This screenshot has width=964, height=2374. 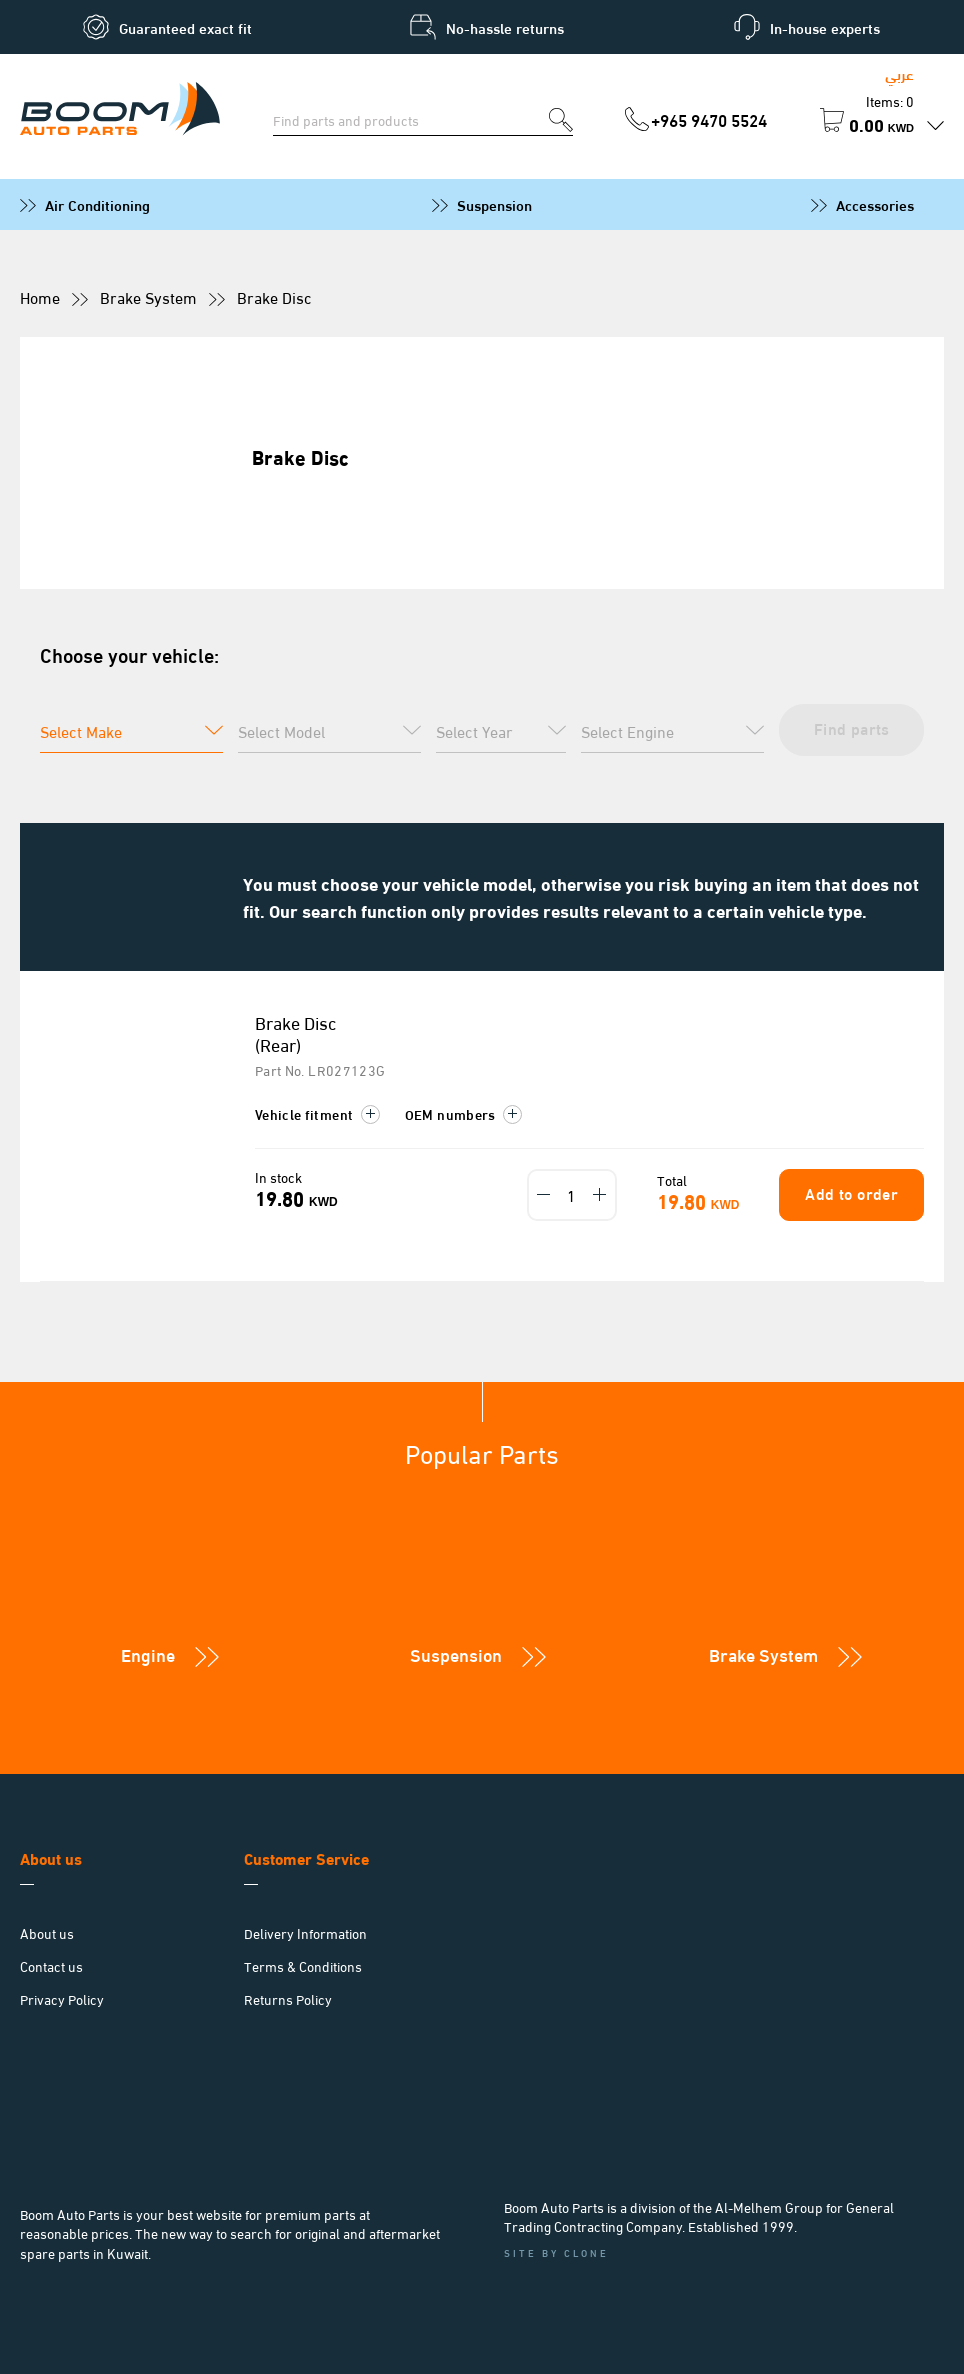 What do you see at coordinates (62, 1998) in the screenshot?
I see `Privacy Policy` at bounding box center [62, 1998].